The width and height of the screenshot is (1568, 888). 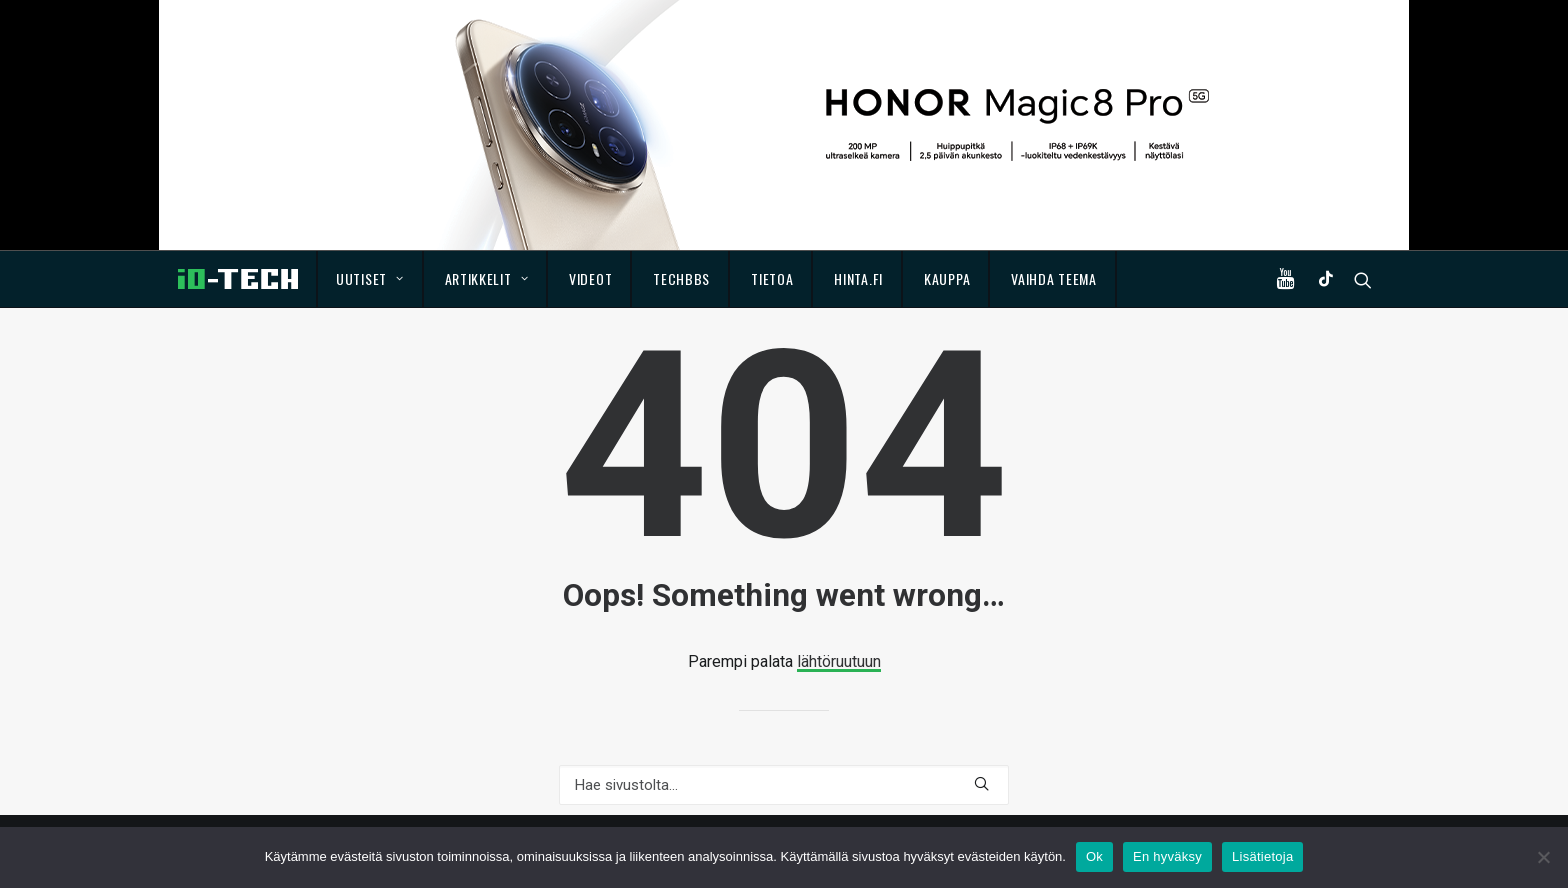 I want to click on Lisätietoja, so click(x=1262, y=856).